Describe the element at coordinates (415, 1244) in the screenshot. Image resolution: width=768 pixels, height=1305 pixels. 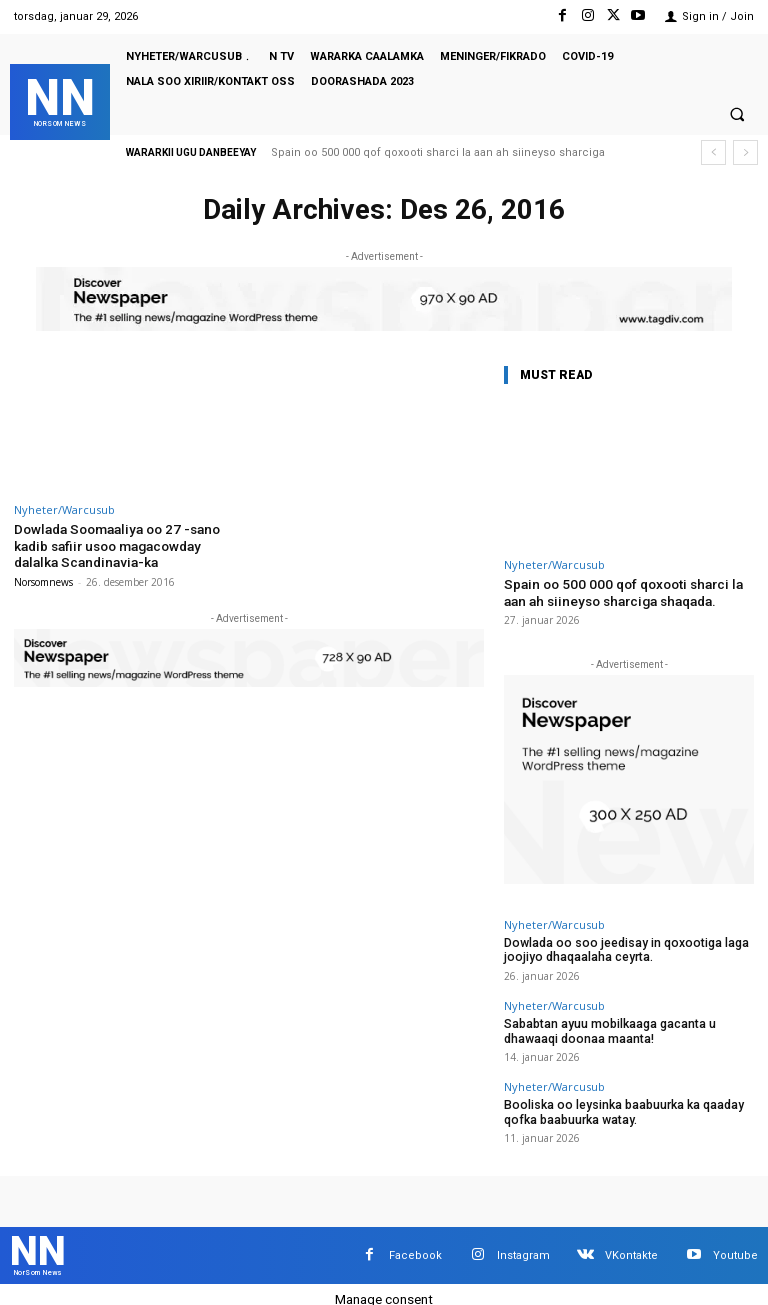
I see `Facebook` at that location.